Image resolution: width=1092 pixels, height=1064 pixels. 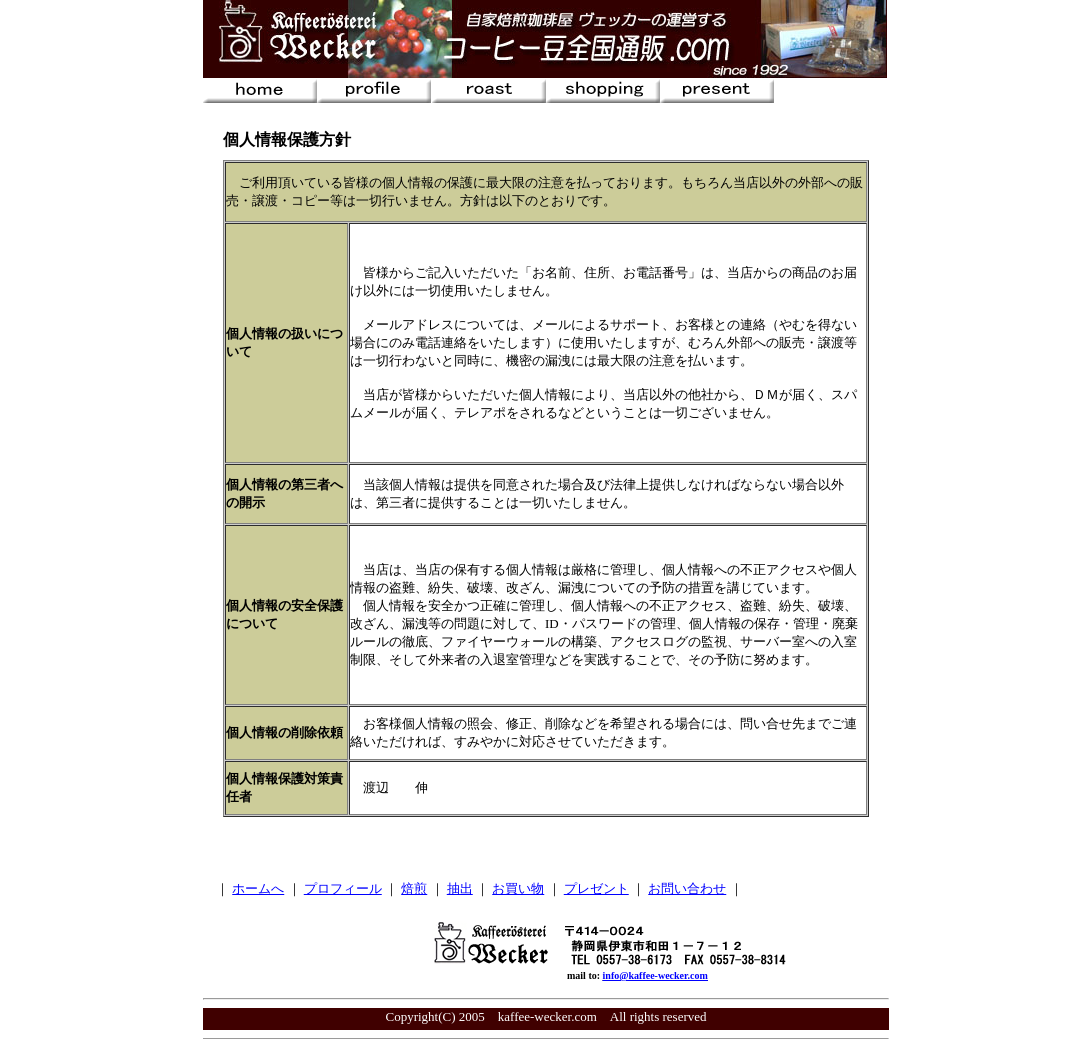 What do you see at coordinates (460, 888) in the screenshot?
I see `抽出` at bounding box center [460, 888].